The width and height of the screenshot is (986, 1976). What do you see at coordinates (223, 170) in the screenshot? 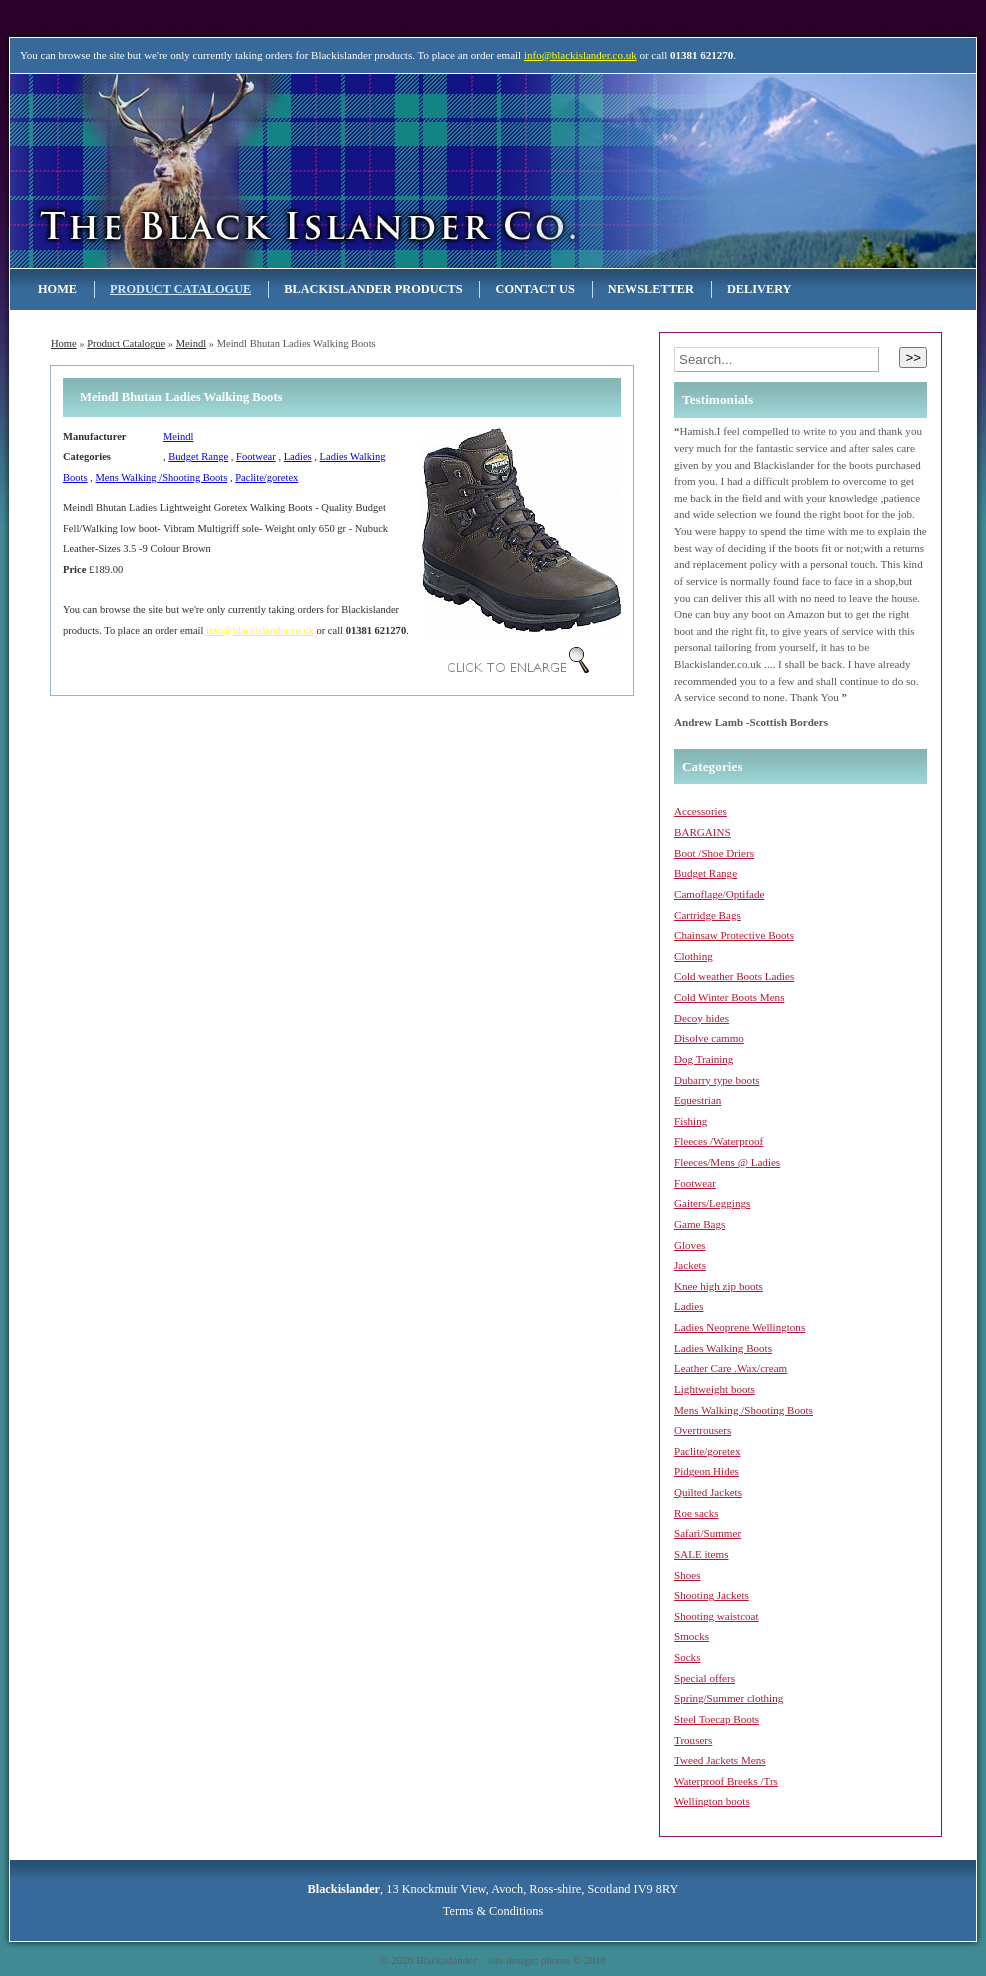
I see `Blackislander Astronomy & Telescopes` at bounding box center [223, 170].